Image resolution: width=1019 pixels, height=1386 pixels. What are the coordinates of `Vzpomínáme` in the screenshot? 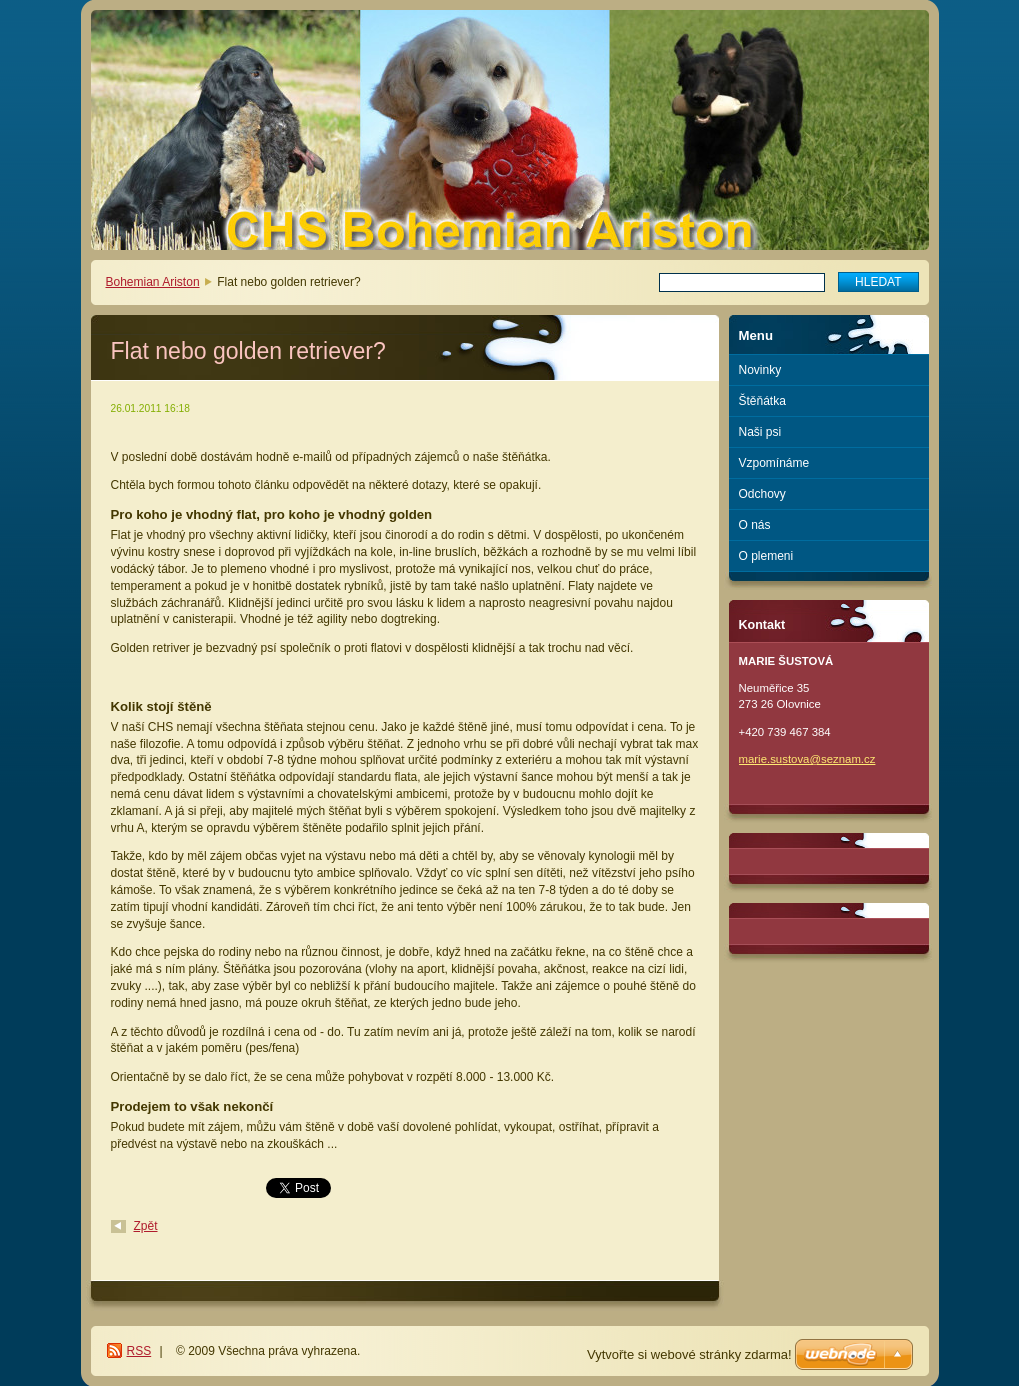 It's located at (774, 463).